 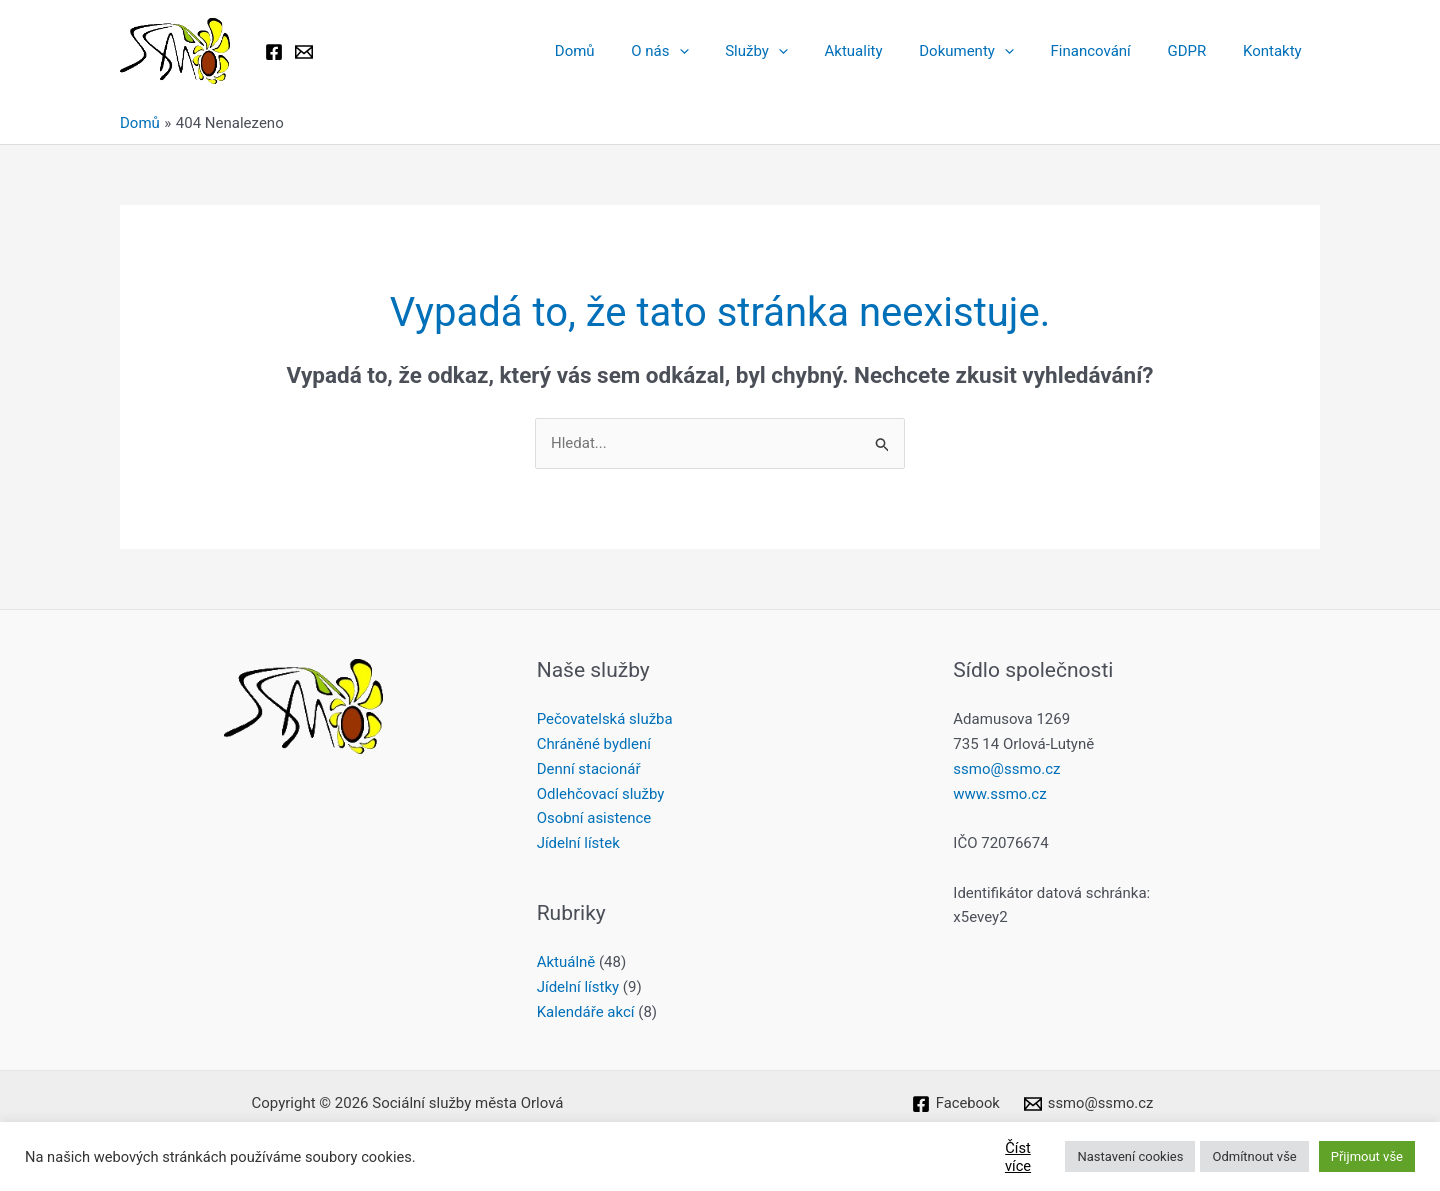 What do you see at coordinates (274, 52) in the screenshot?
I see `[Facebook]` at bounding box center [274, 52].